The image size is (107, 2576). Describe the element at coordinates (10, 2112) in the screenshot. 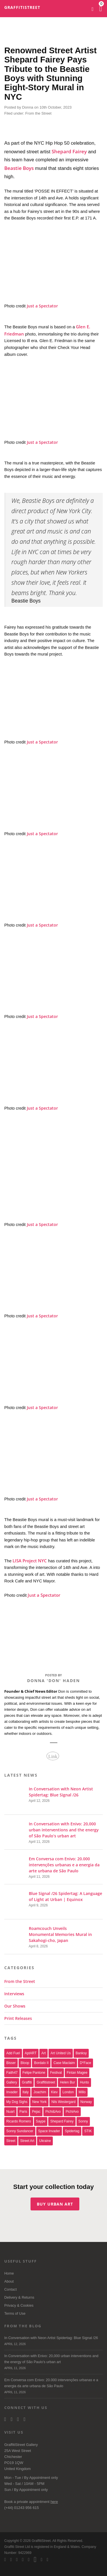

I see `nuart [nuart (31 items)]` at that location.